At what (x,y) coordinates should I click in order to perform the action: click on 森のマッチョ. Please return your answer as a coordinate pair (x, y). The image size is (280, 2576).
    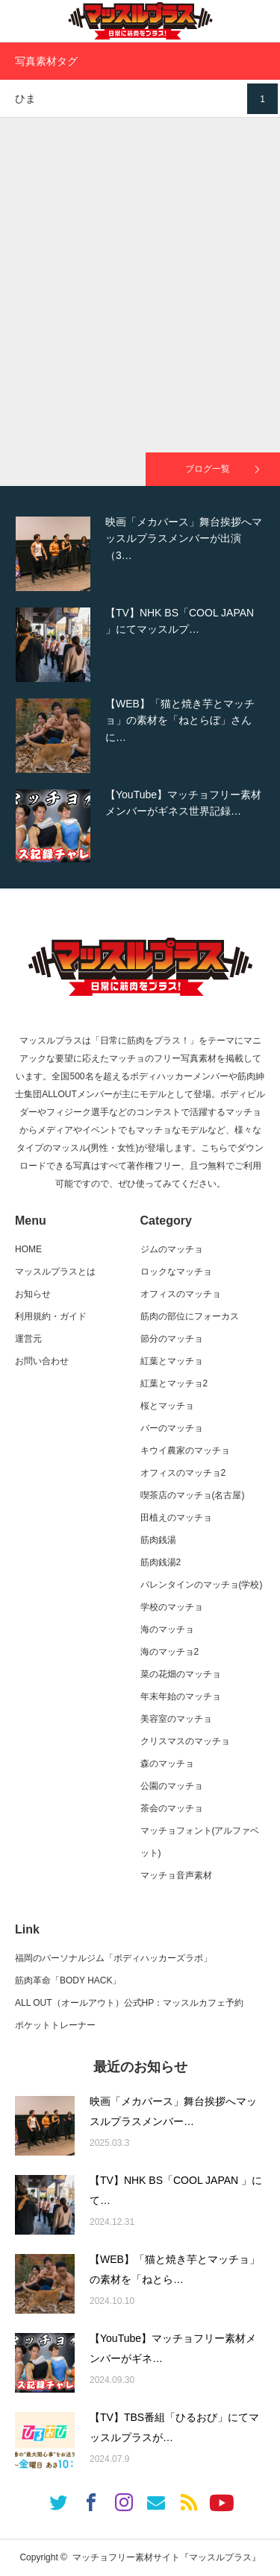
    Looking at the image, I should click on (167, 1763).